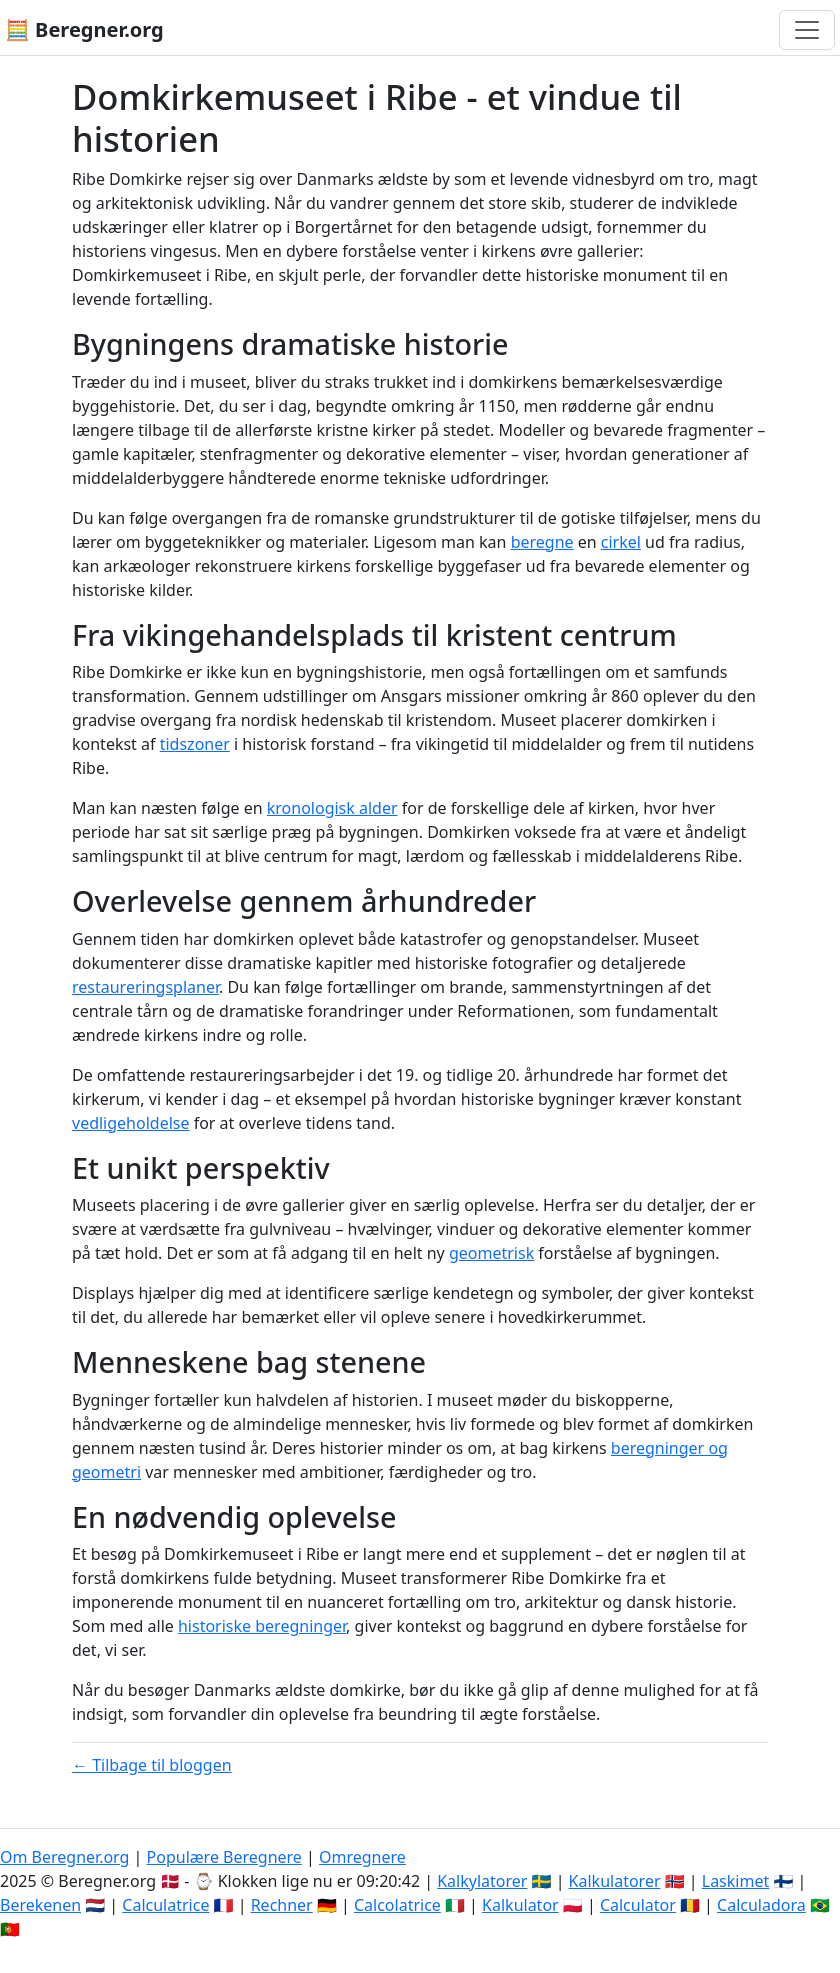 This screenshot has width=840, height=1973. Describe the element at coordinates (332, 808) in the screenshot. I see `kronologisk alder` at that location.